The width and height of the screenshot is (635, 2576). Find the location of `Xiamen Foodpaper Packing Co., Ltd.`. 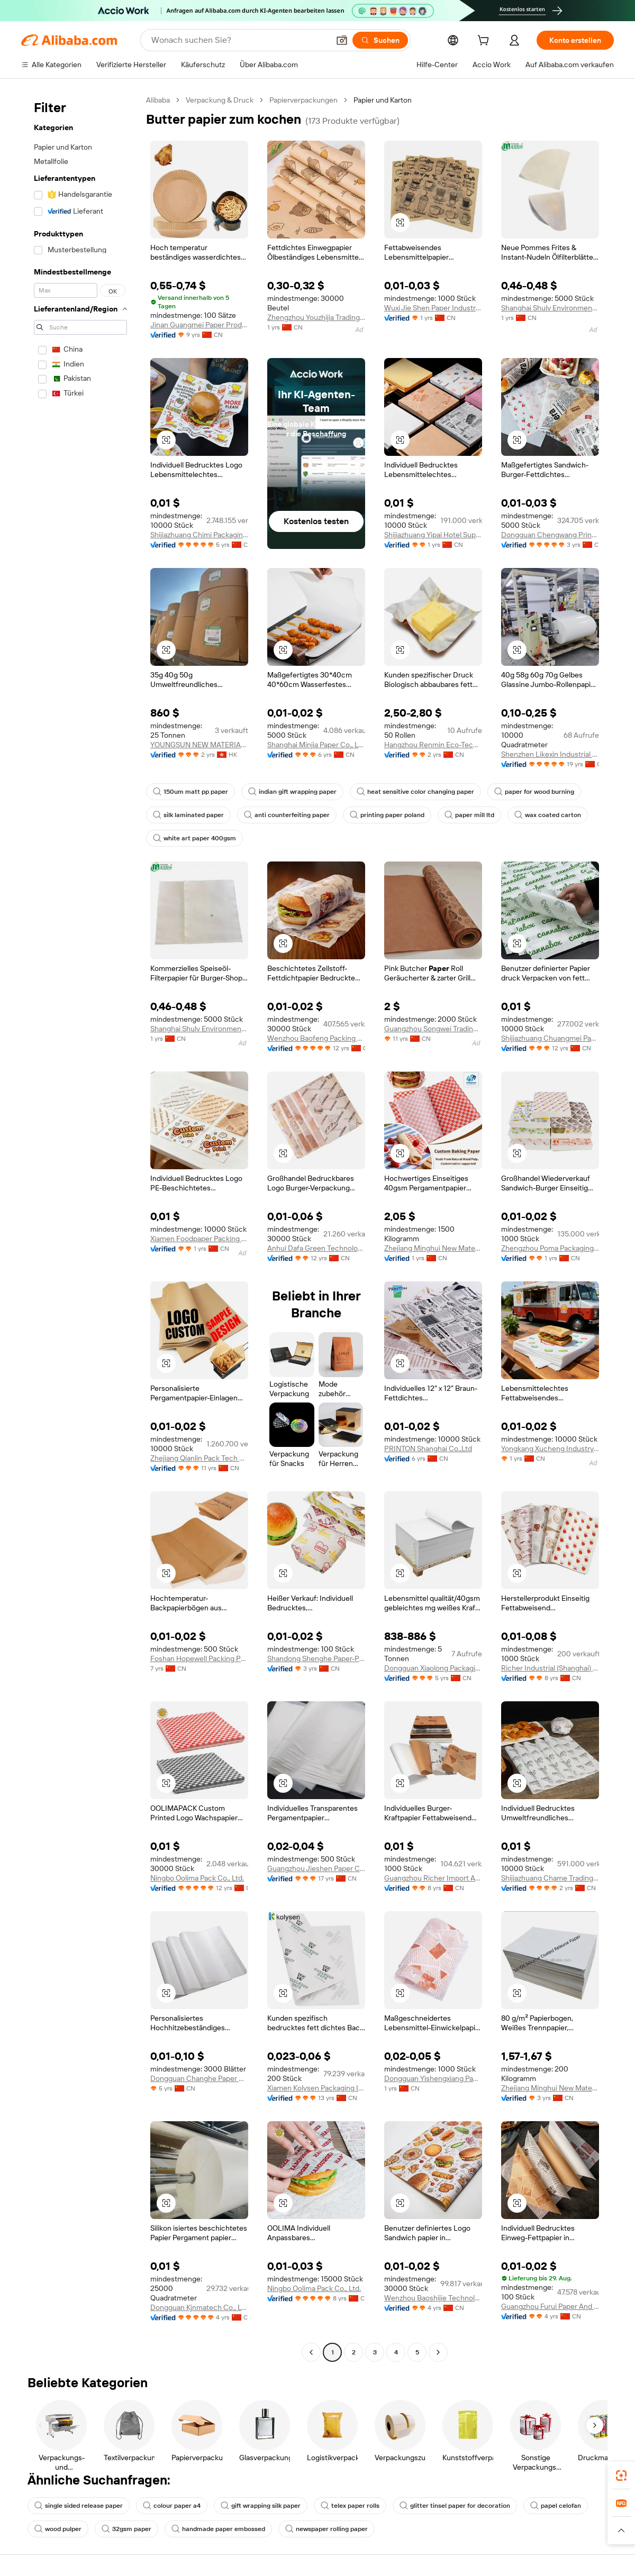

Xiamen Foodpaper Packing Co., Ltd. is located at coordinates (199, 1238).